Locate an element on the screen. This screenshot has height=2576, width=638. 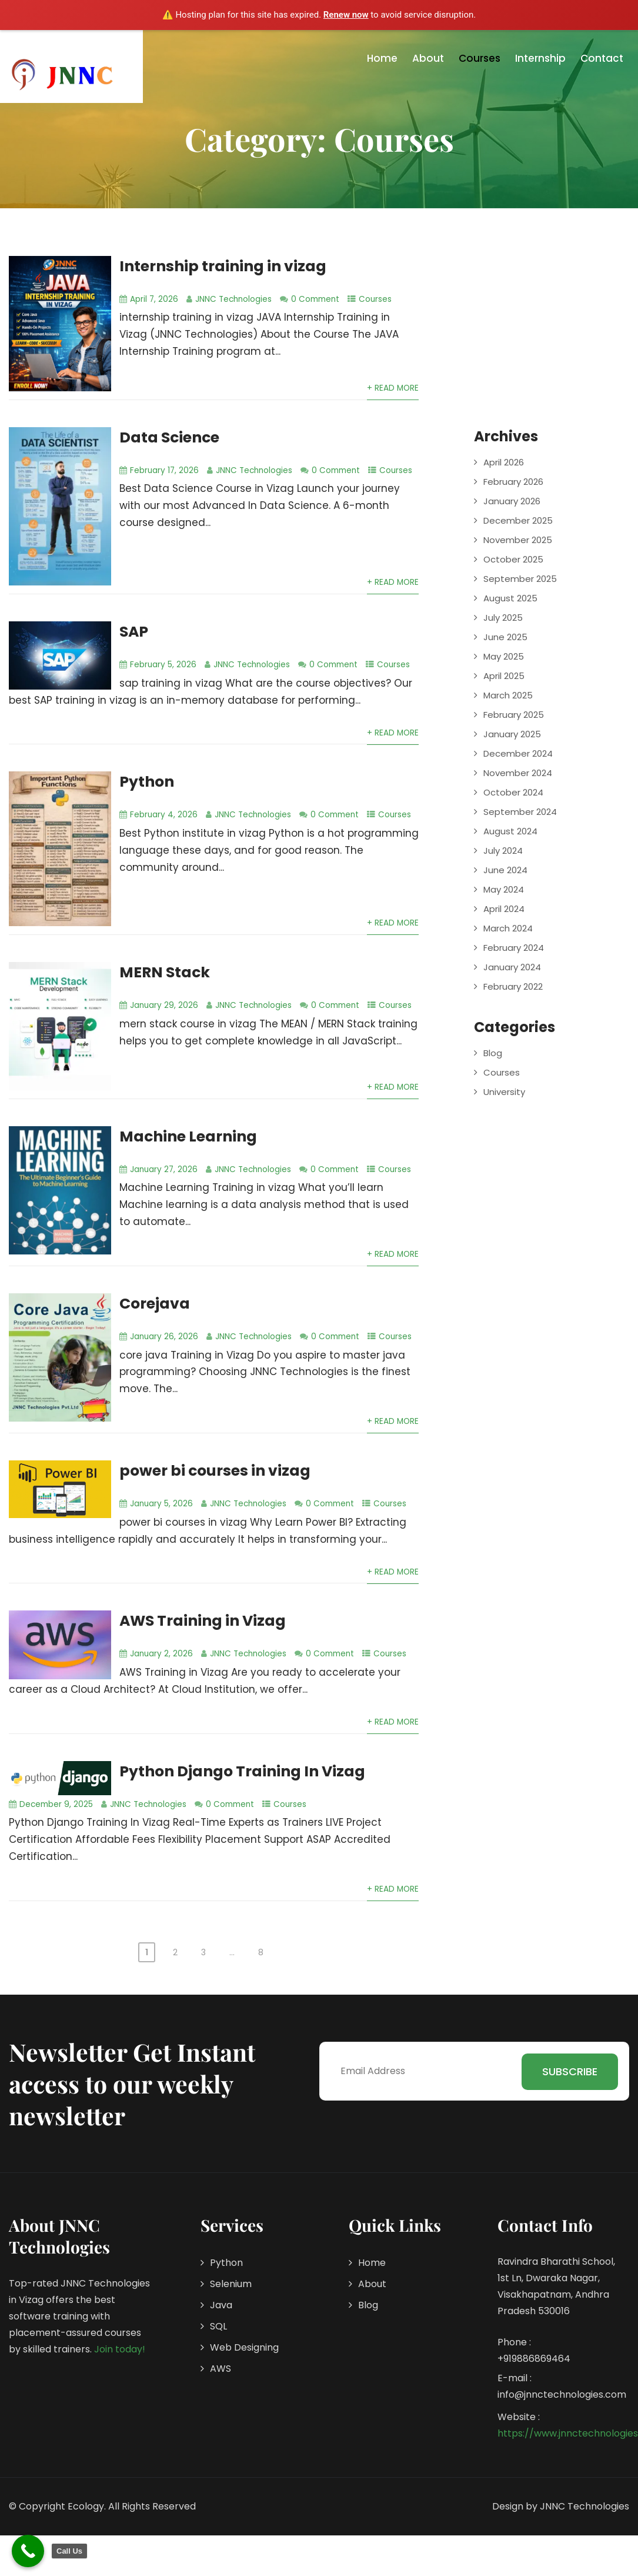
April 2024 is located at coordinates (504, 909).